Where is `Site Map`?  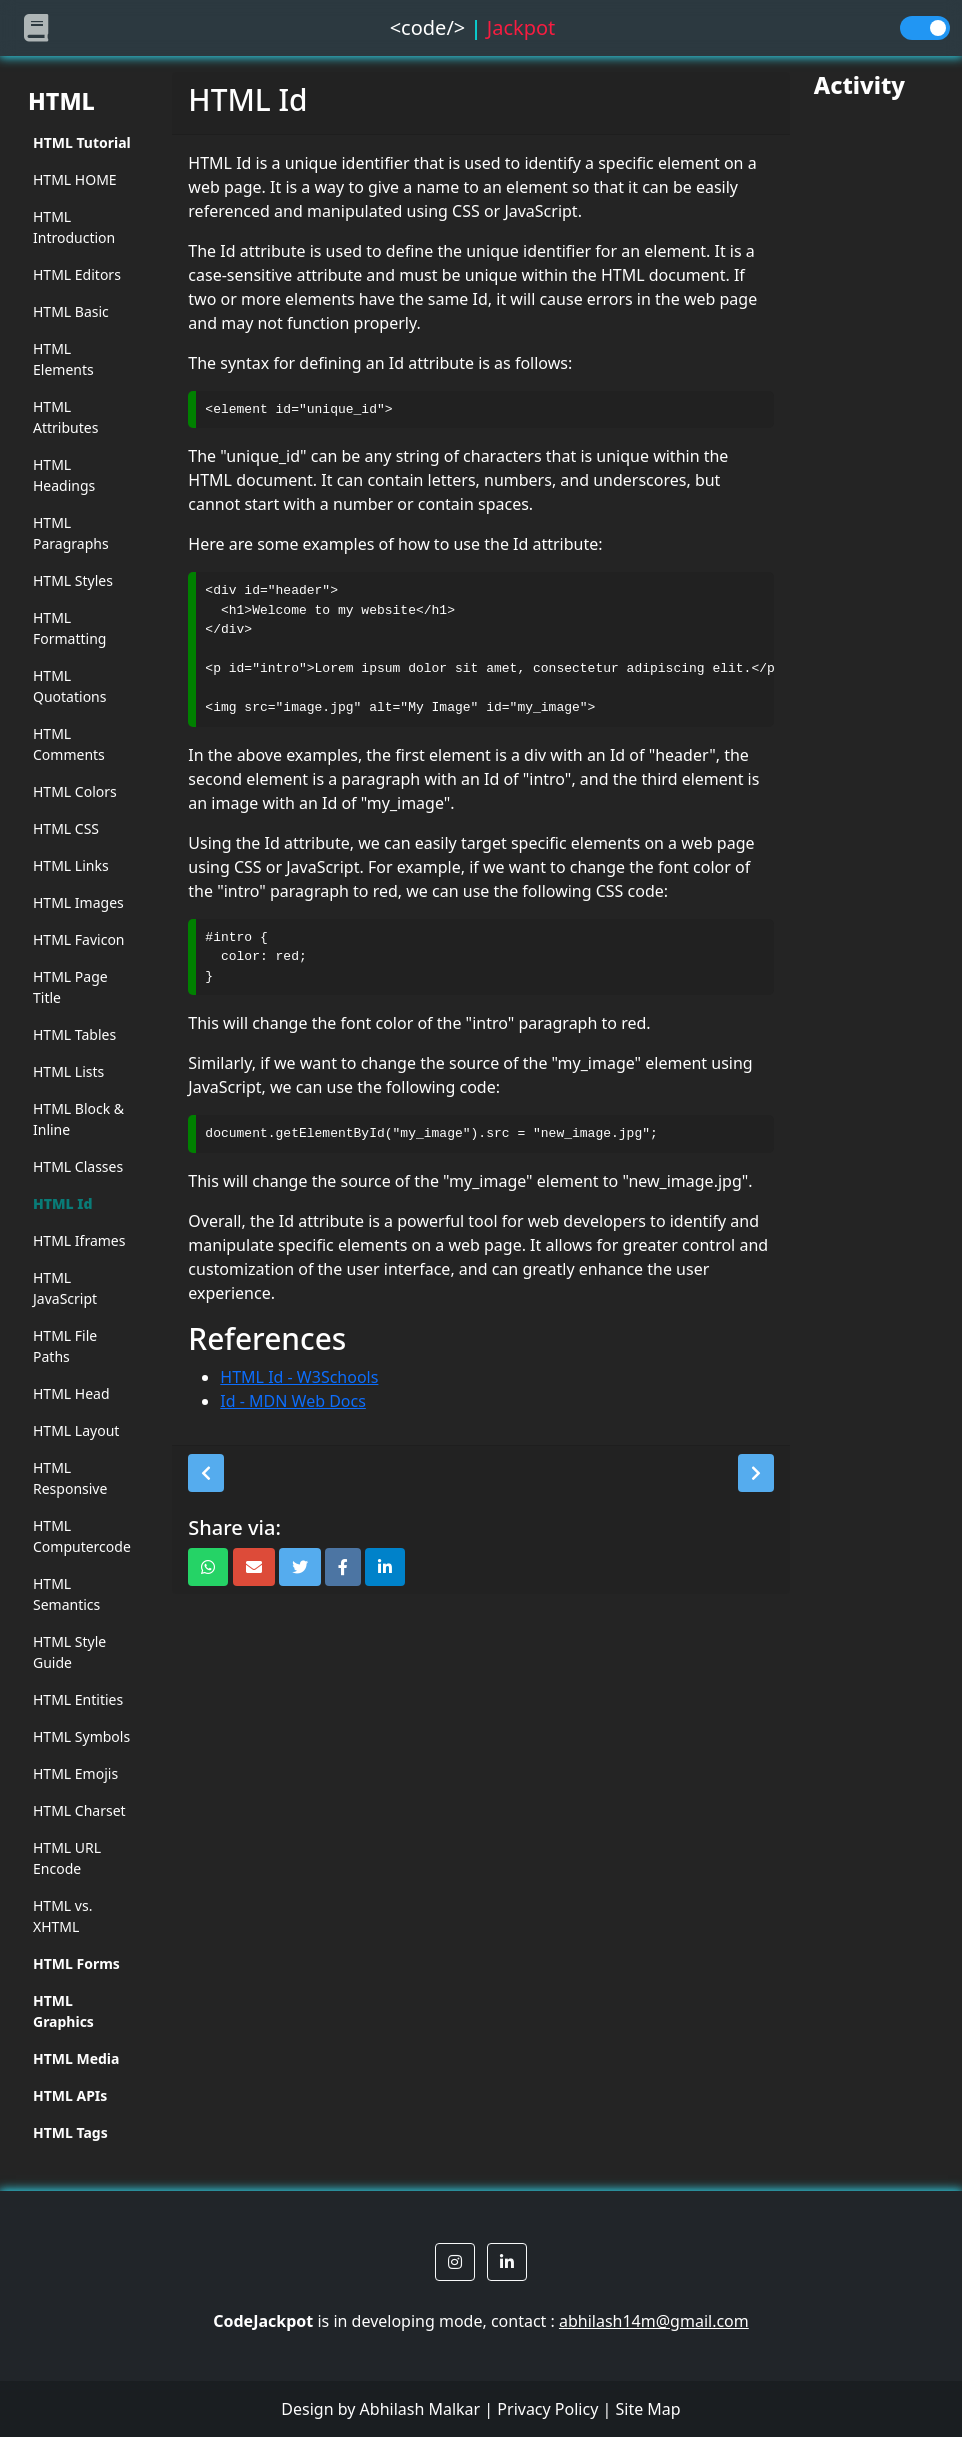 Site Map is located at coordinates (647, 2409).